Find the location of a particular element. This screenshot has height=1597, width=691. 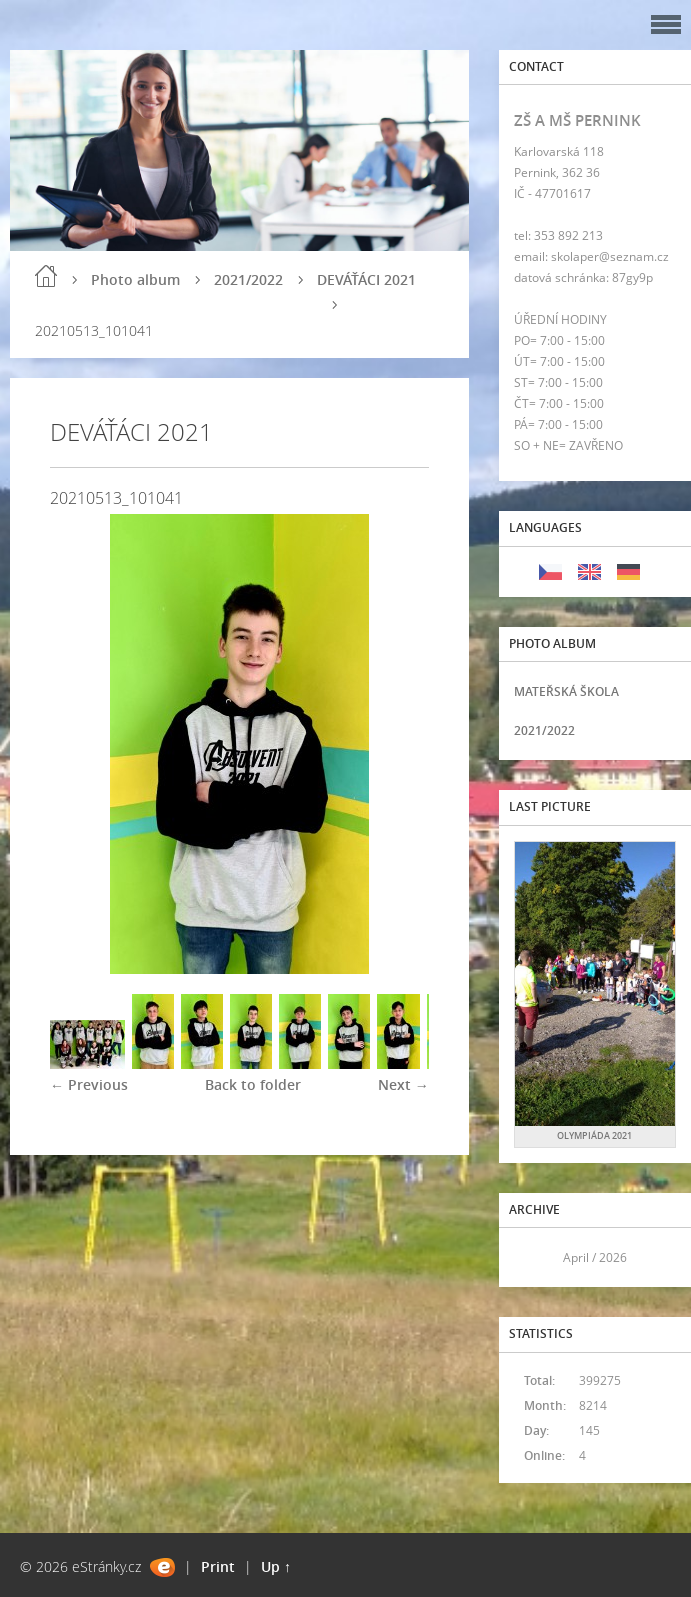

← Previous is located at coordinates (89, 1084).